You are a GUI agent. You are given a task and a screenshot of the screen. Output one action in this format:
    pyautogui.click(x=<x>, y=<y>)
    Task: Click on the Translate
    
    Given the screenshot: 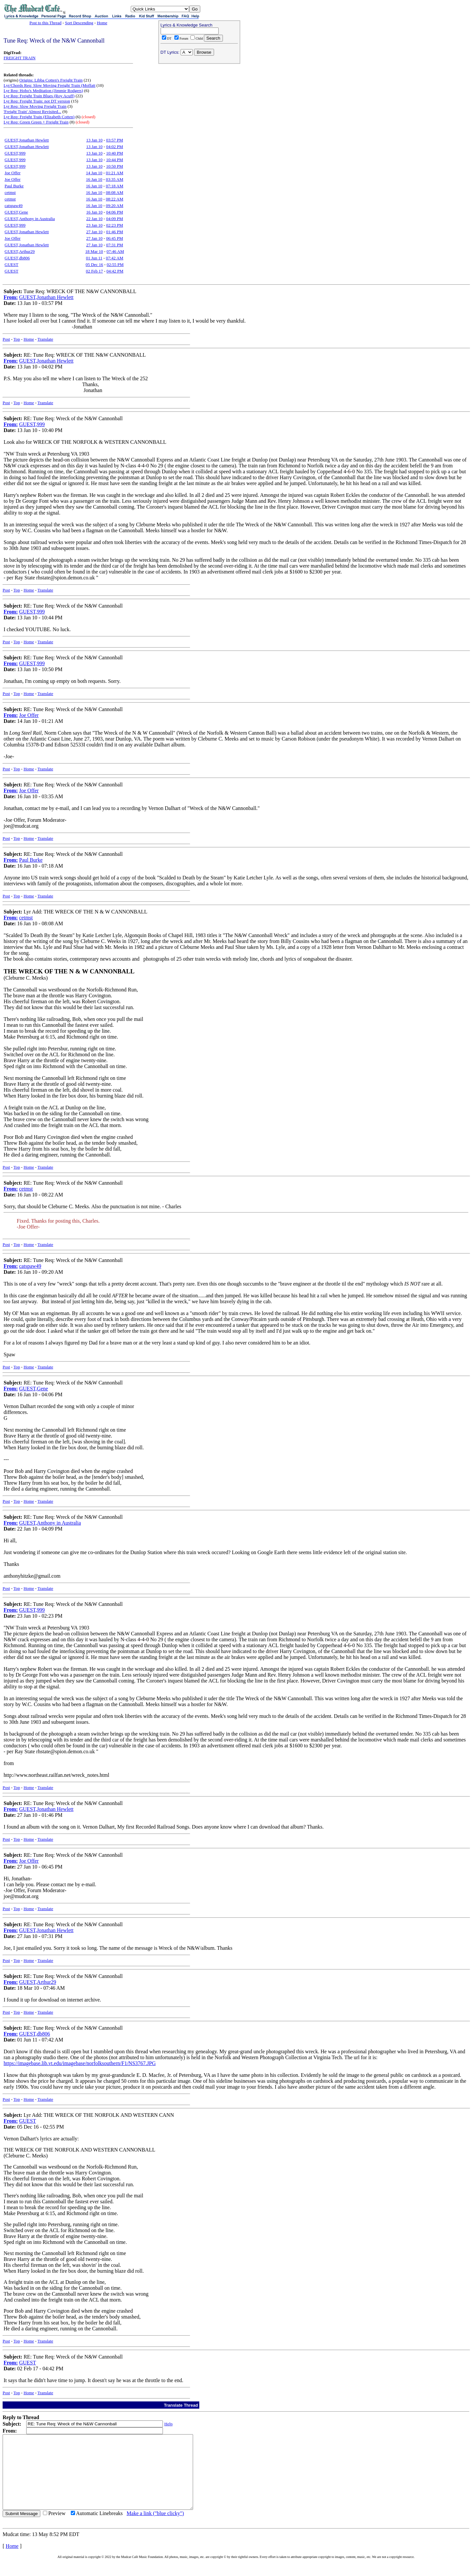 What is the action you would take?
    pyautogui.click(x=45, y=339)
    